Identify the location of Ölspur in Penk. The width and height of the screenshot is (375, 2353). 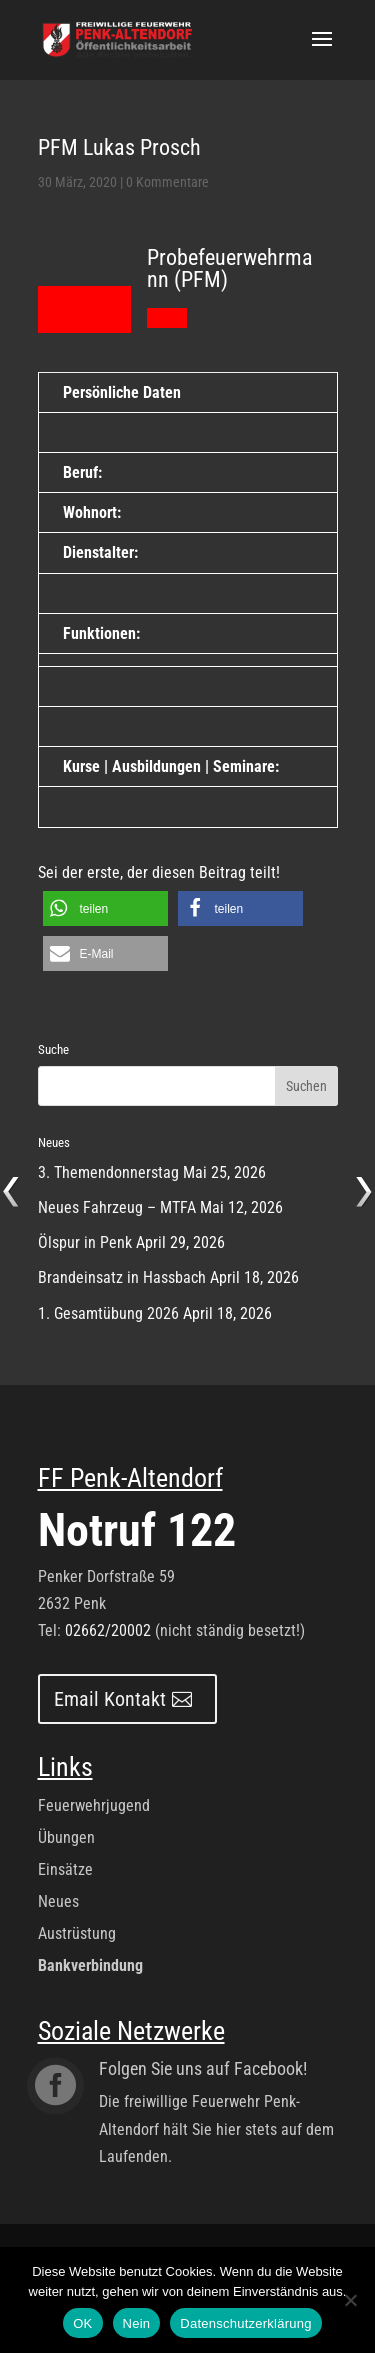
(85, 1242).